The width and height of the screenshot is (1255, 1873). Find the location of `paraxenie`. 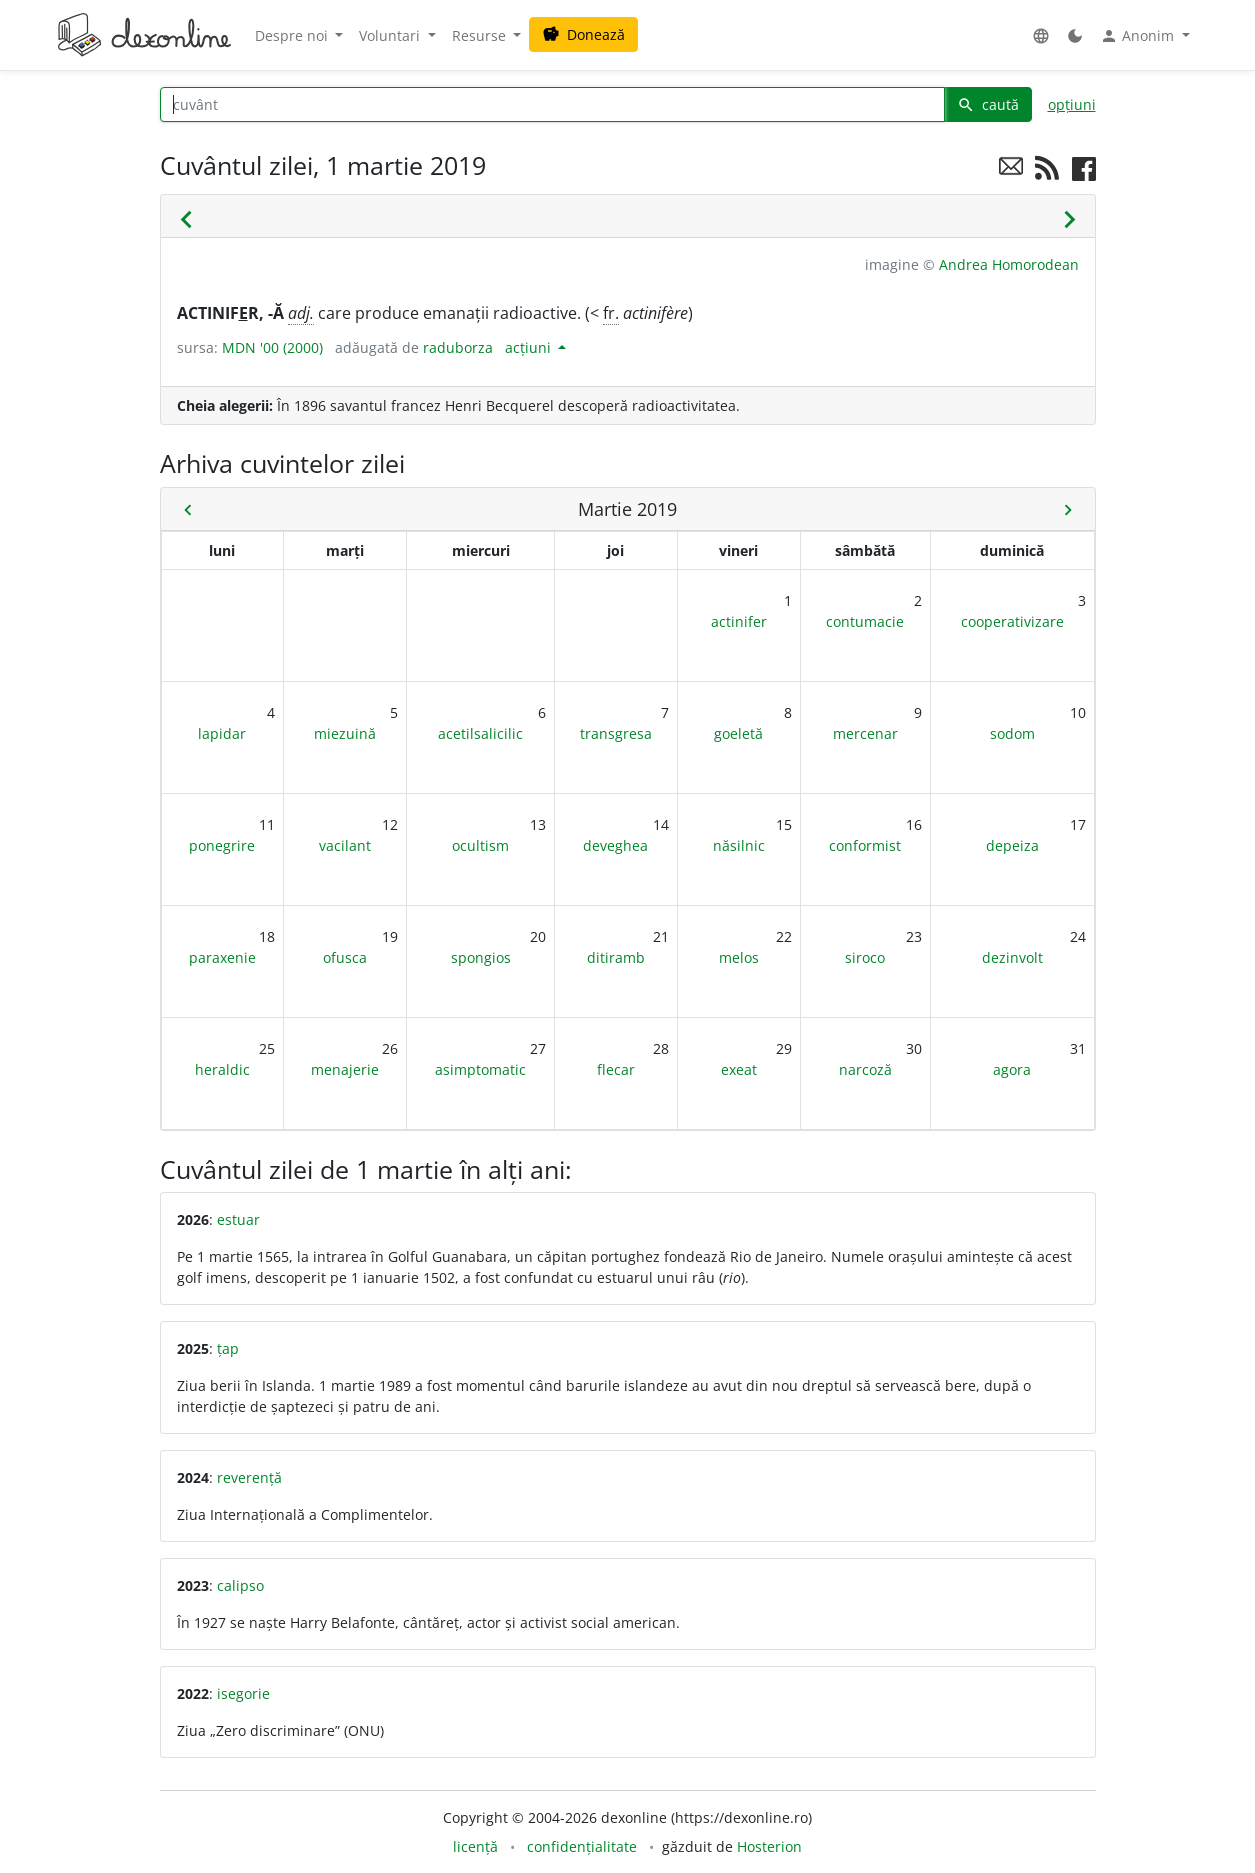

paraxenie is located at coordinates (222, 957).